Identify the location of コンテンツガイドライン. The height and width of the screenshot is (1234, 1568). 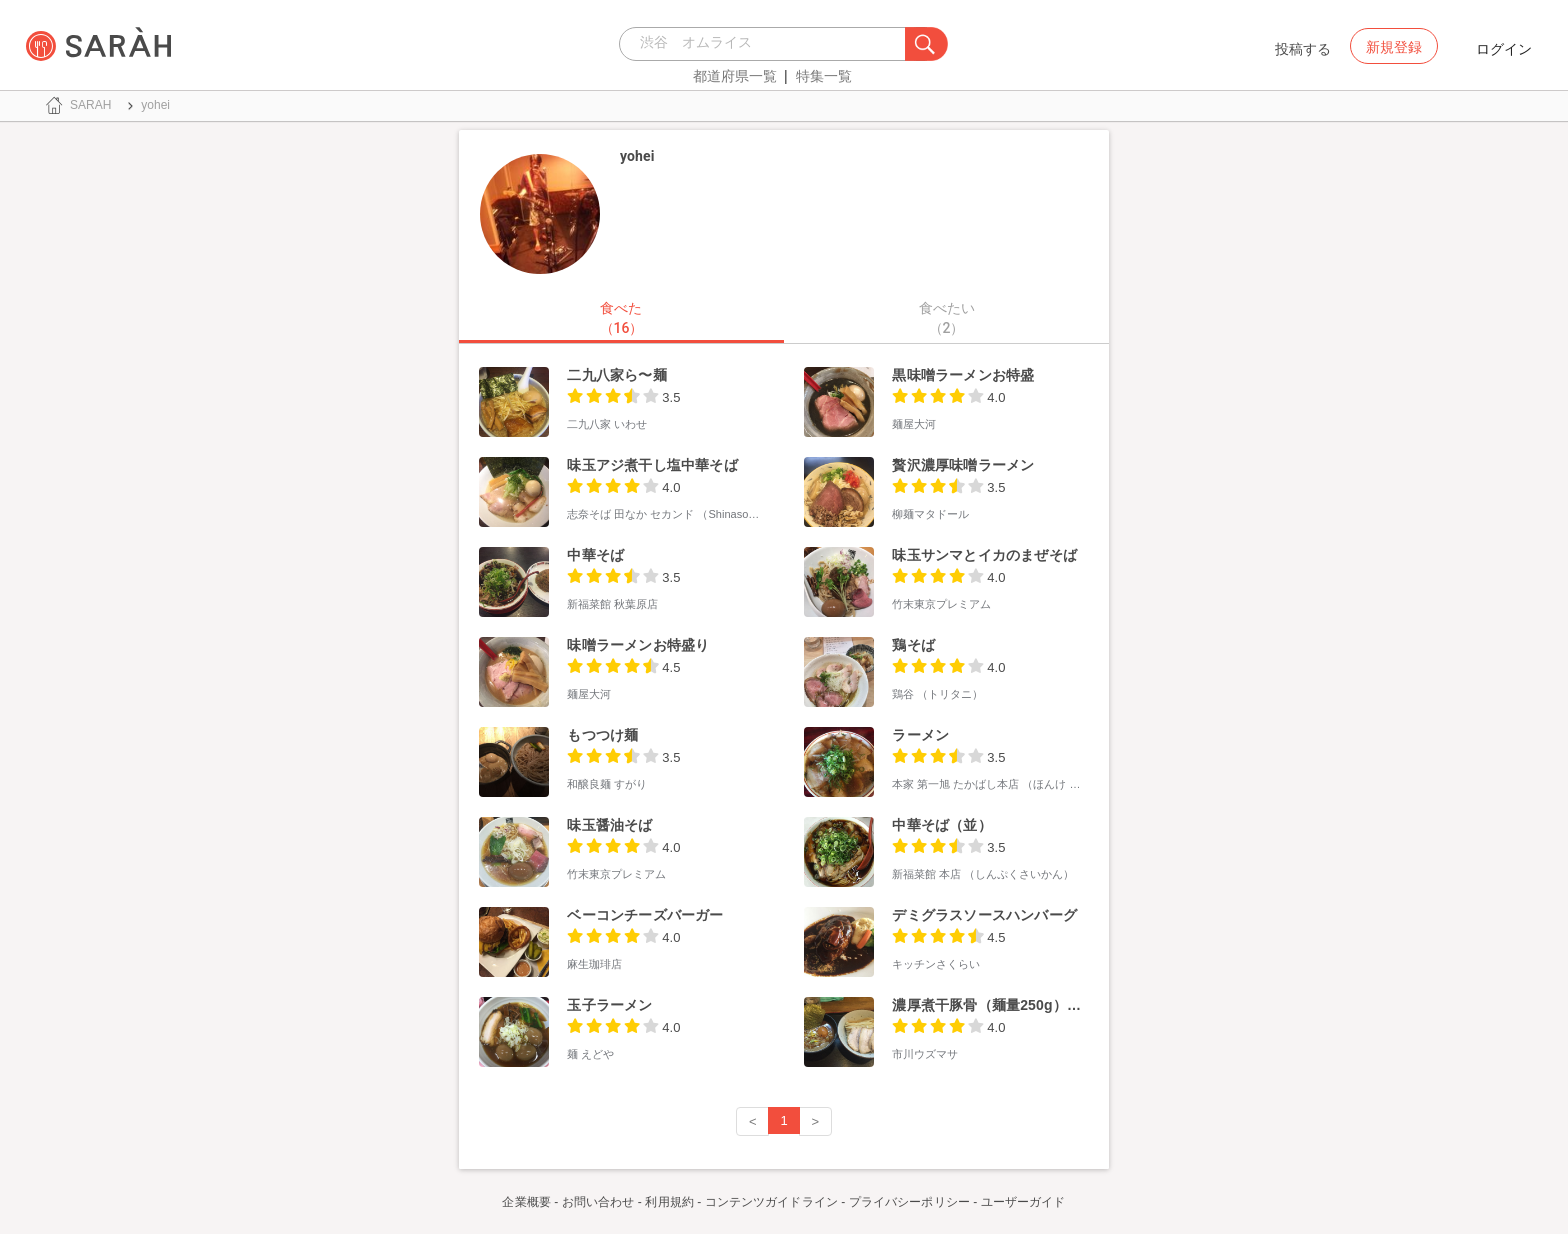
(771, 1202).